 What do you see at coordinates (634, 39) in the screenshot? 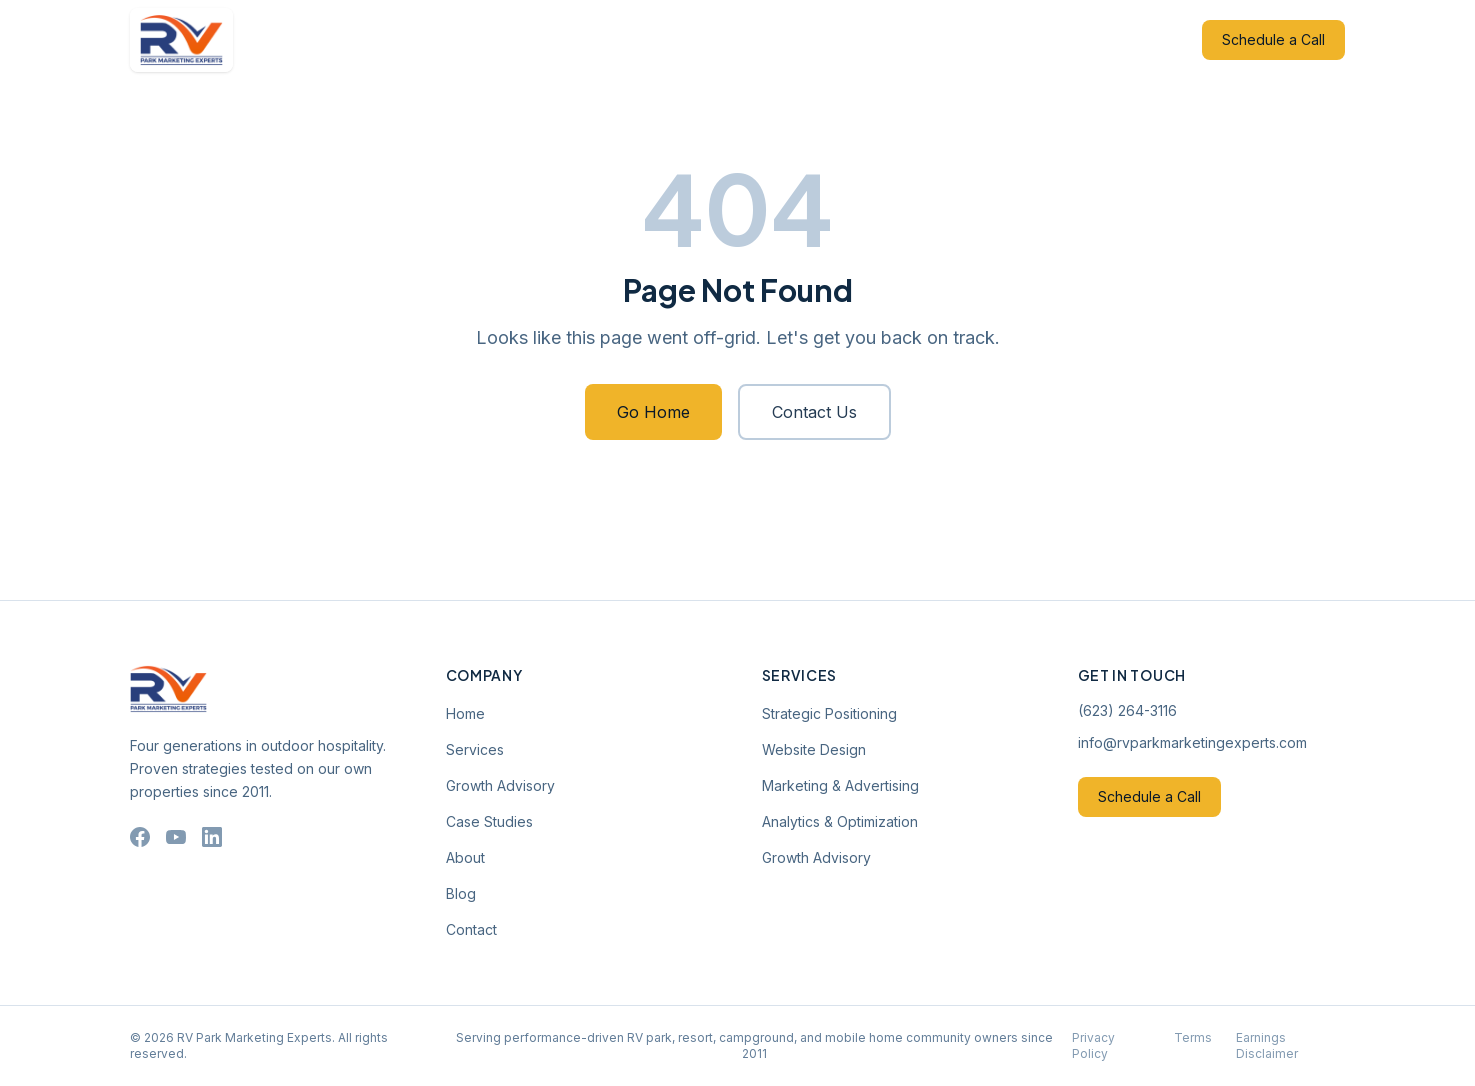
I see `Growth Advisory` at bounding box center [634, 39].